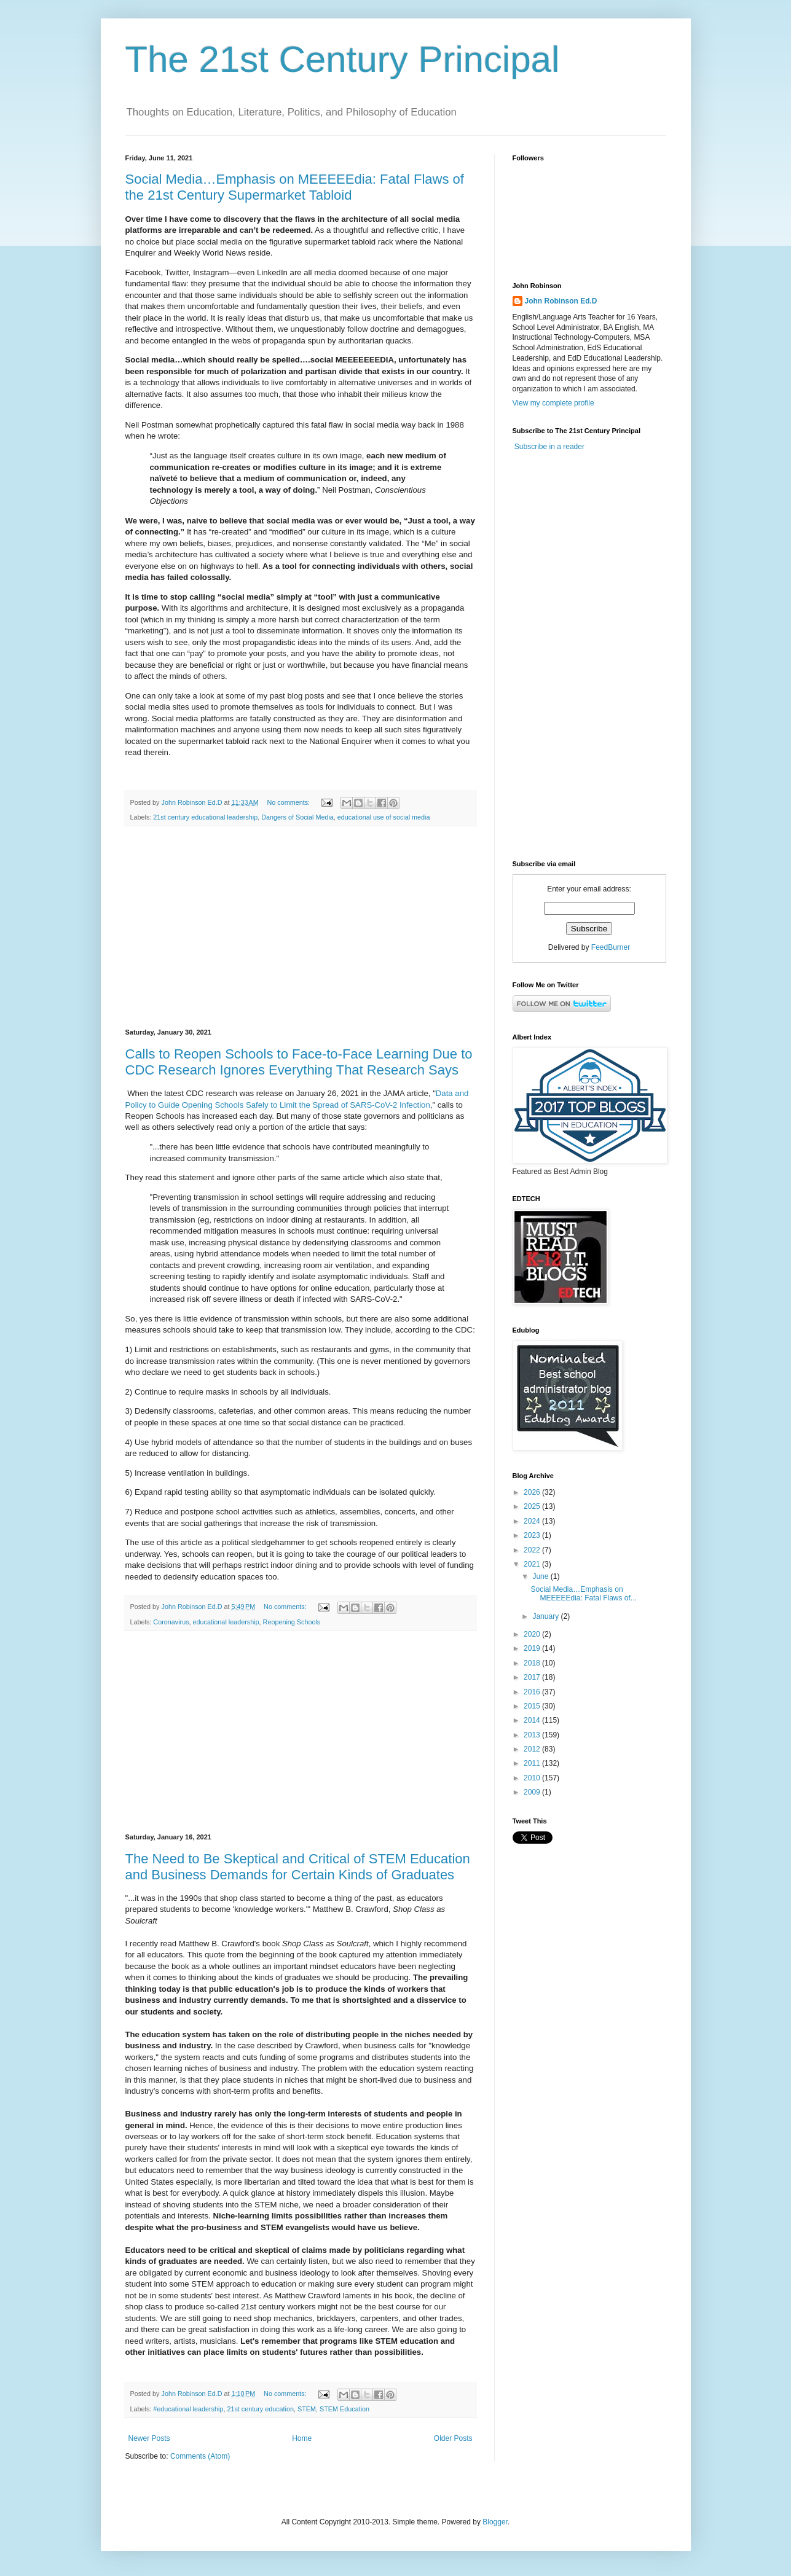 Image resolution: width=791 pixels, height=2576 pixels. What do you see at coordinates (533, 1720) in the screenshot?
I see `2014` at bounding box center [533, 1720].